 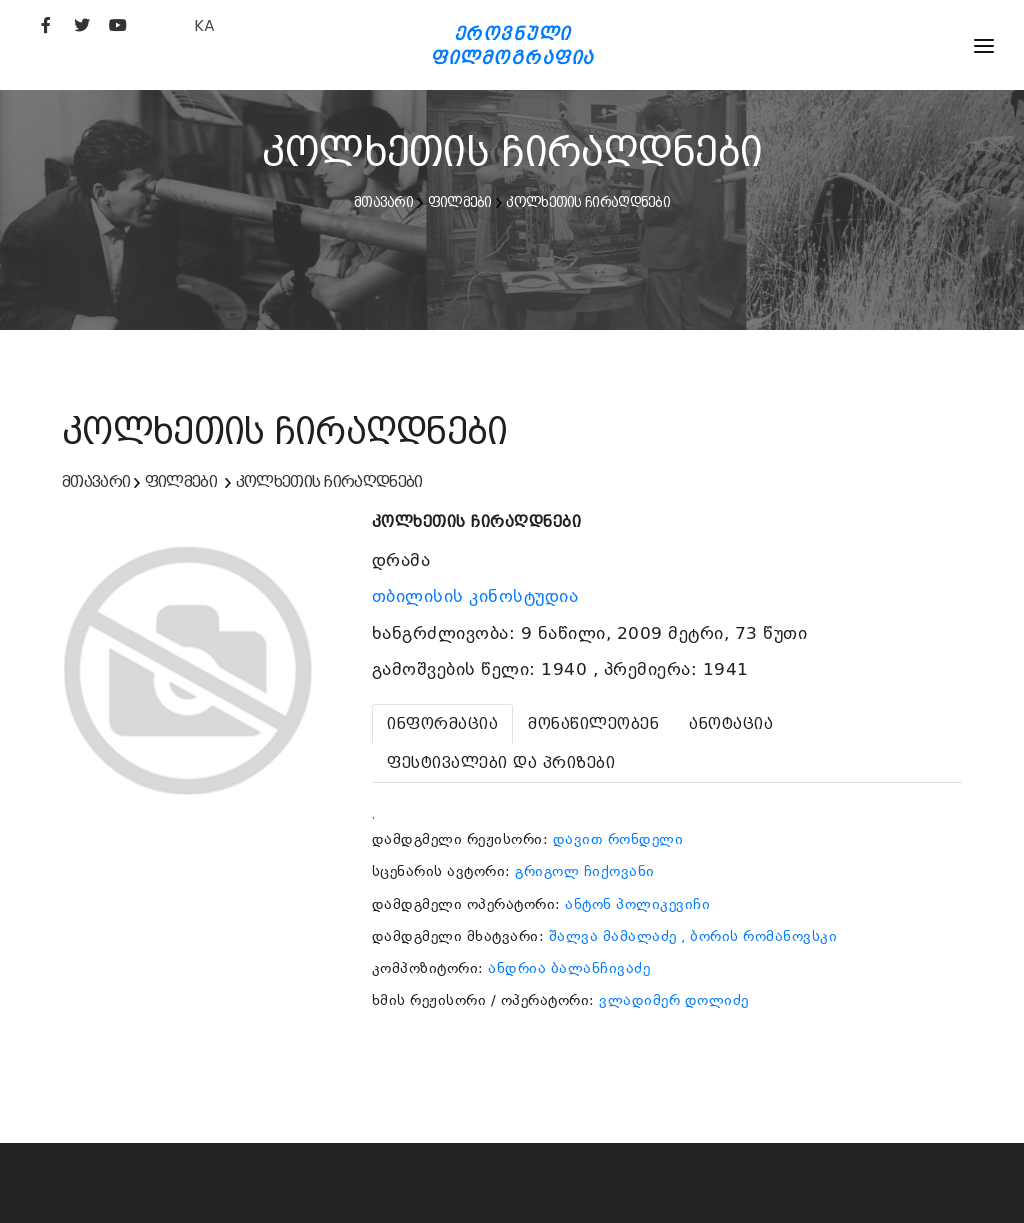 I want to click on [tab], so click(x=442, y=724).